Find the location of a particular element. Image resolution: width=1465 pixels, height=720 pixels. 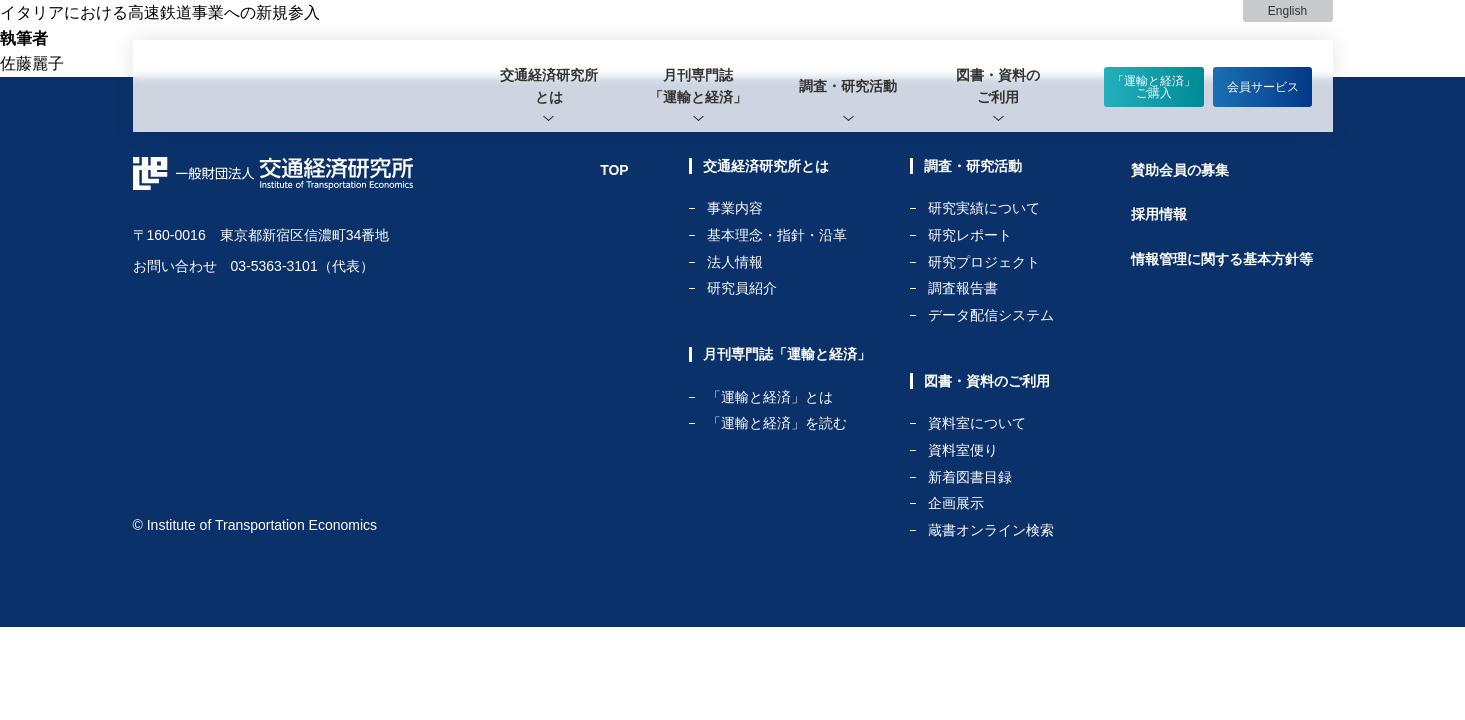

調査・研究活動 [tab] is located at coordinates (848, 86).